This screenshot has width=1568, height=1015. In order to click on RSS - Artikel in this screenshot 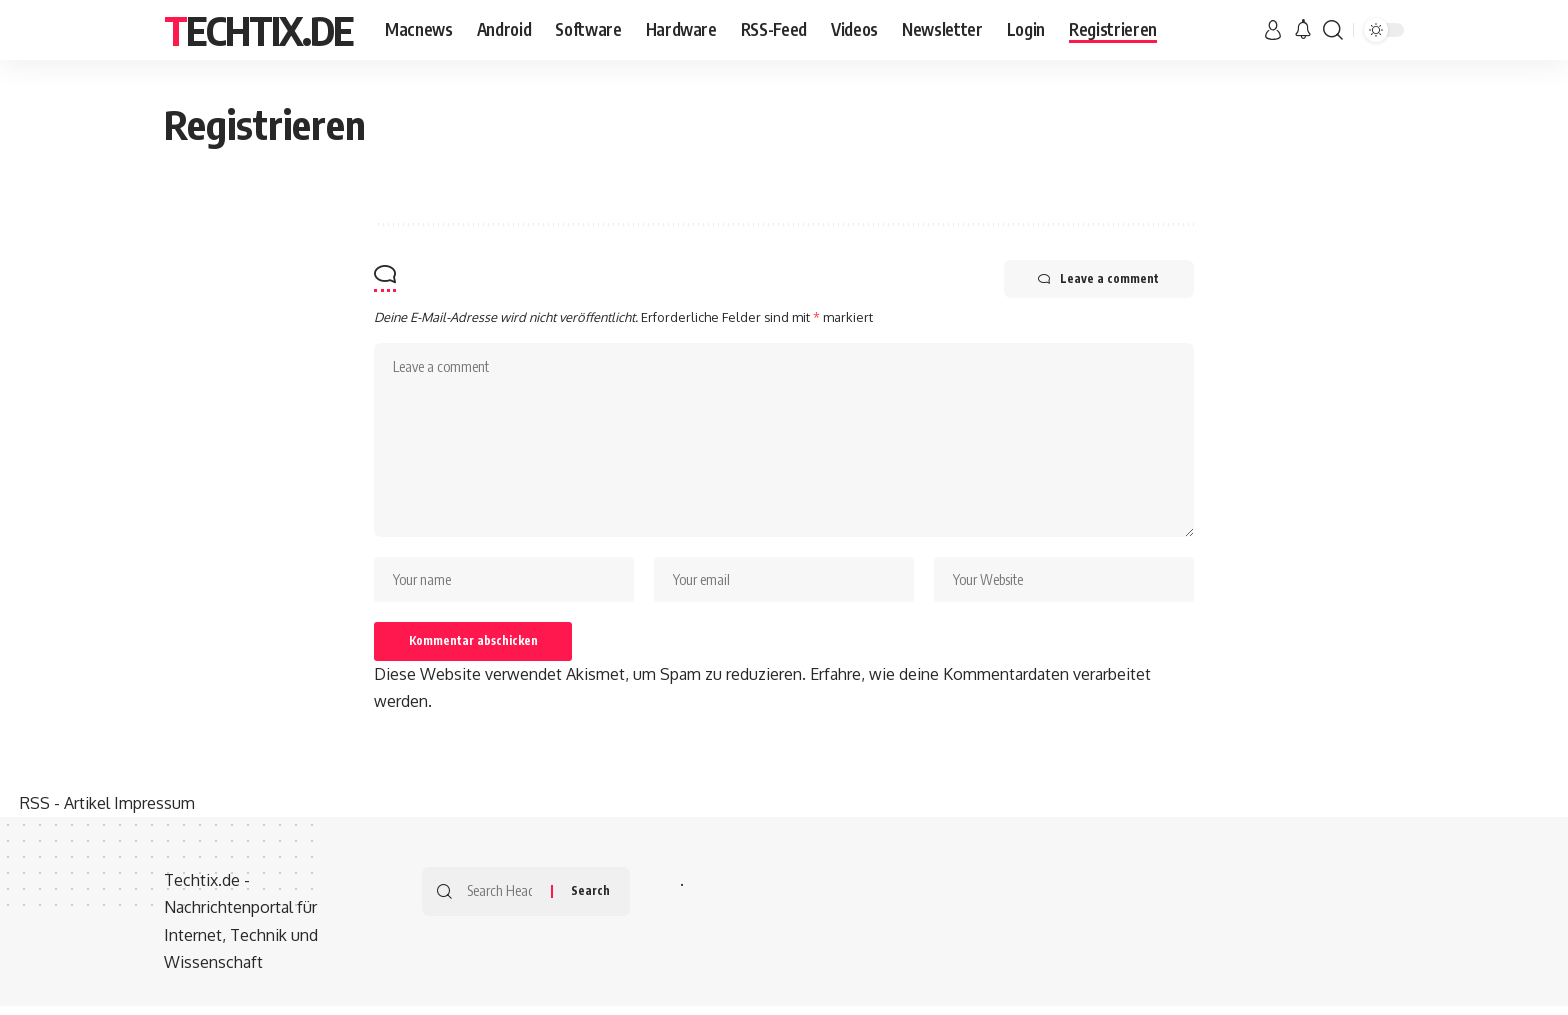, I will do `click(65, 812)`.